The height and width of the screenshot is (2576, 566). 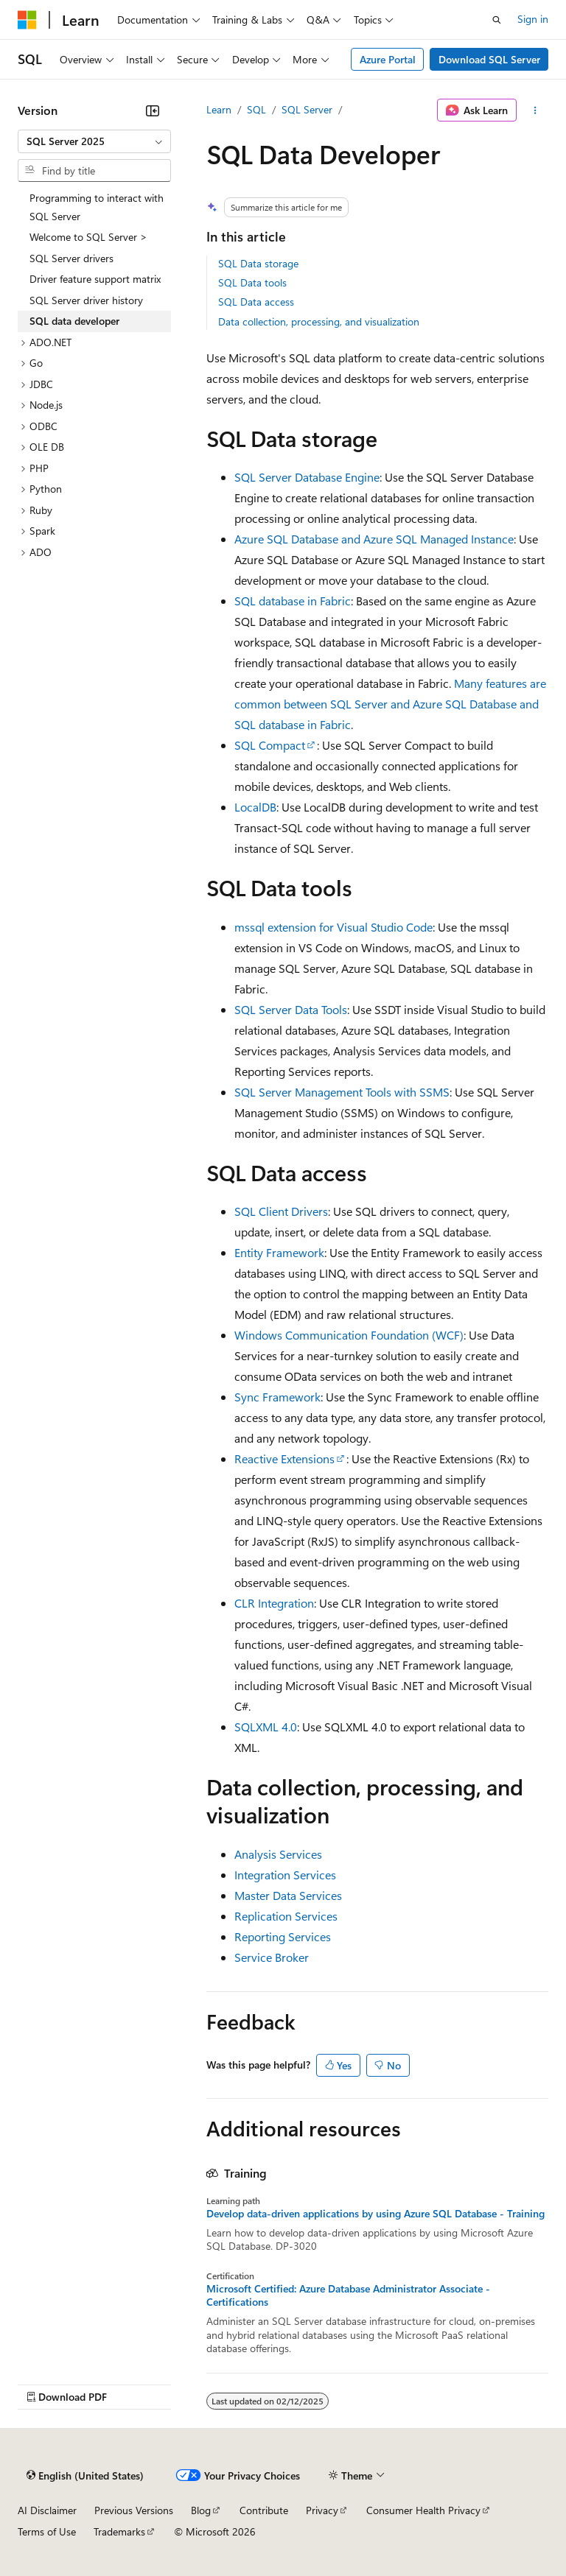 I want to click on Download SQL Server, so click(x=489, y=59).